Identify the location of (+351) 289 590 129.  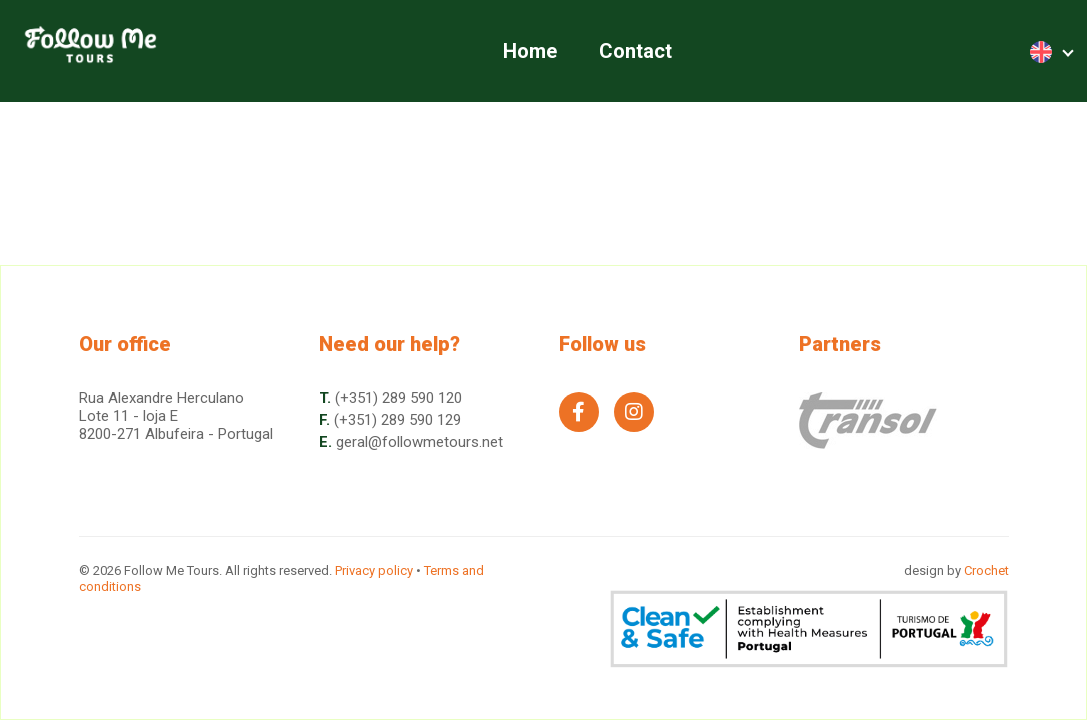
(397, 420).